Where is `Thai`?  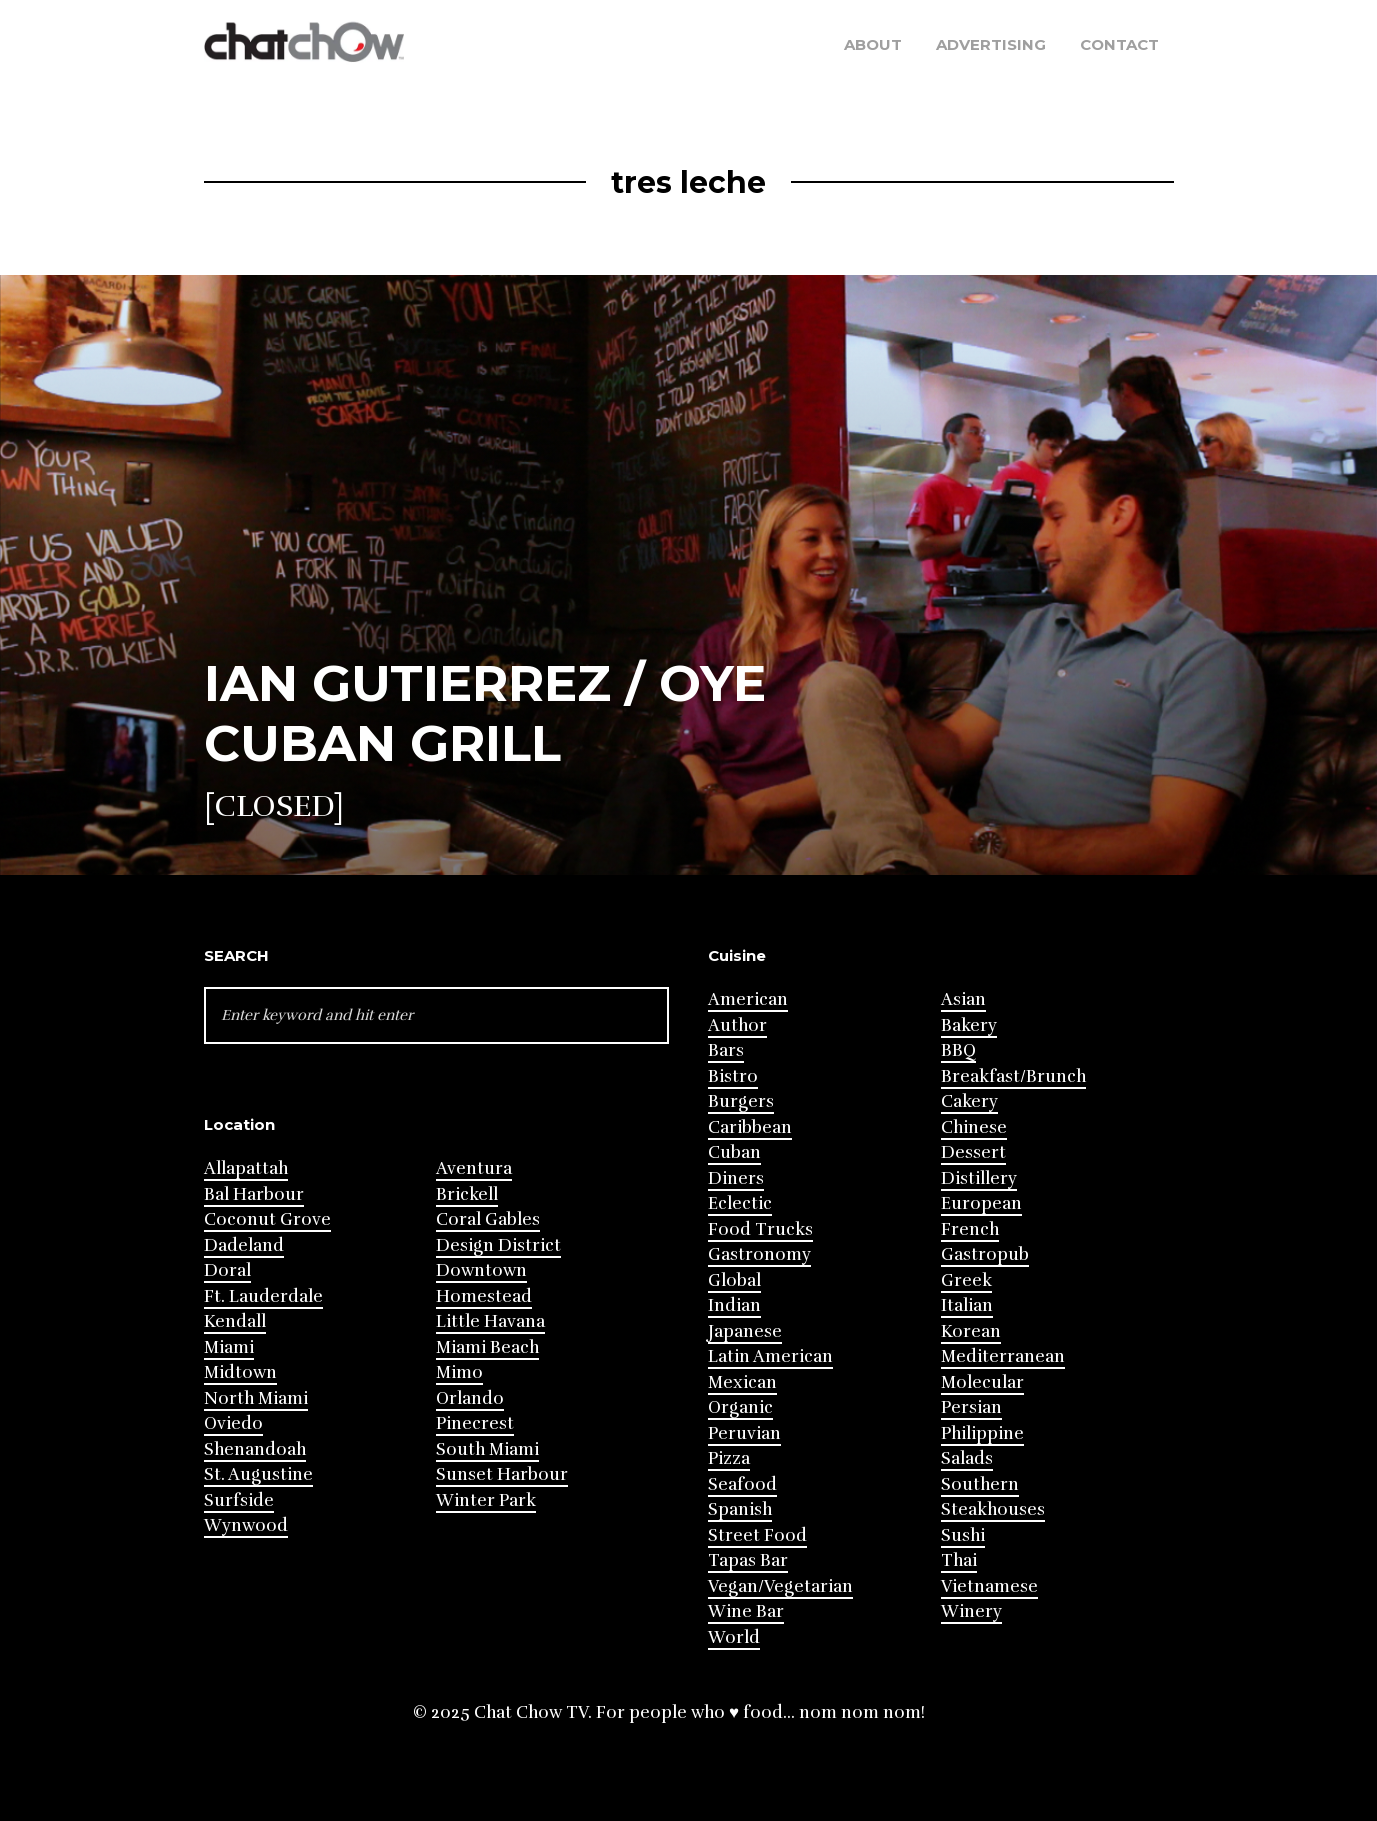 Thai is located at coordinates (959, 1560).